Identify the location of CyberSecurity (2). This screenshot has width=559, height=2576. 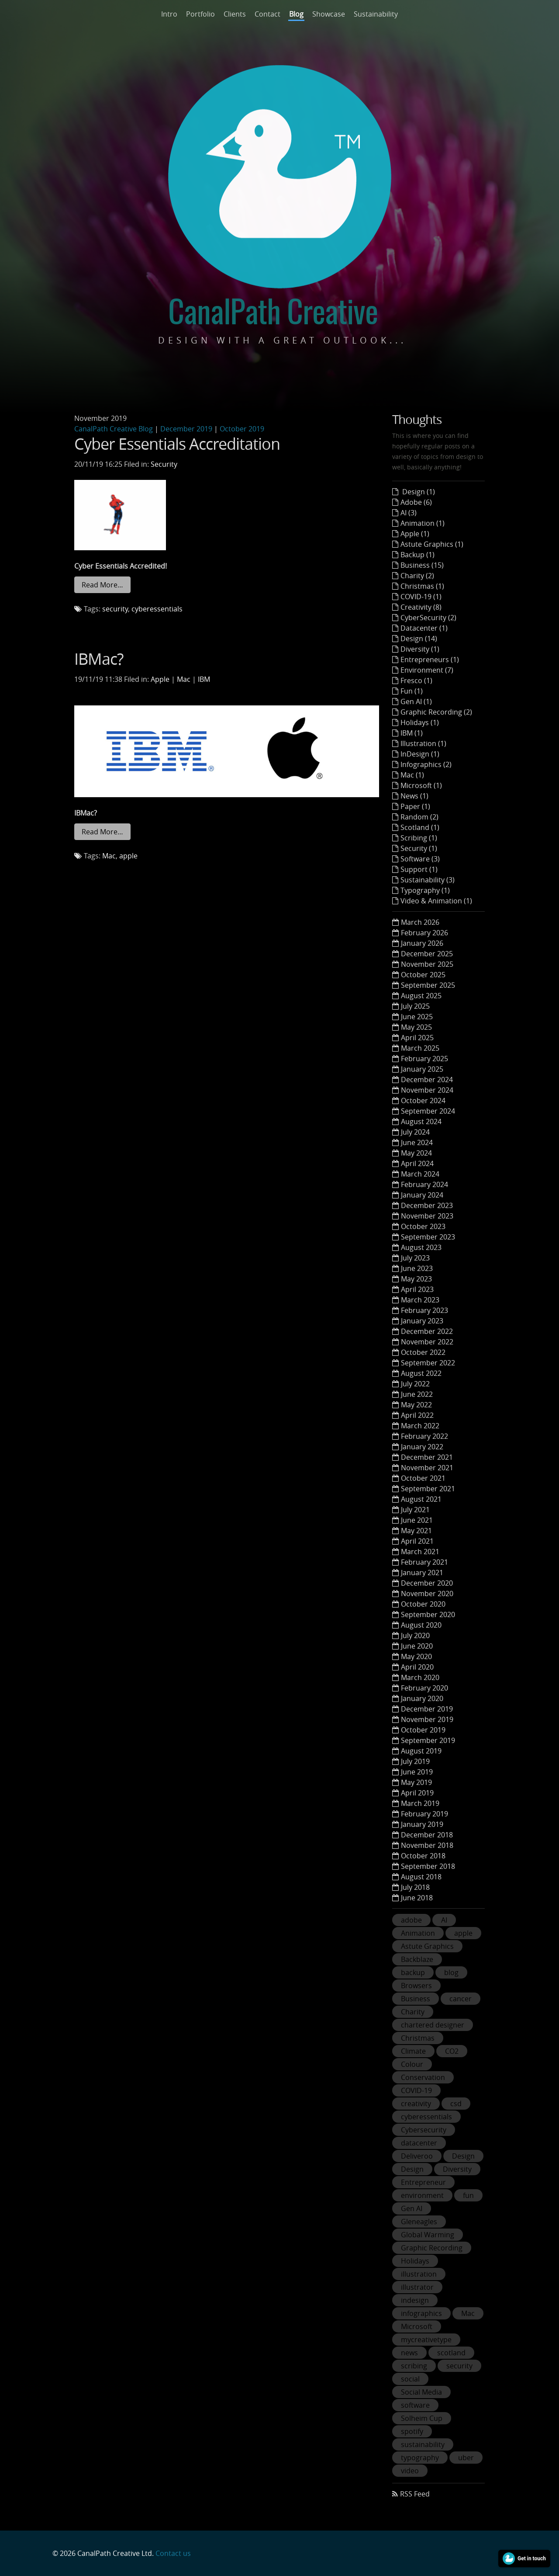
(428, 617).